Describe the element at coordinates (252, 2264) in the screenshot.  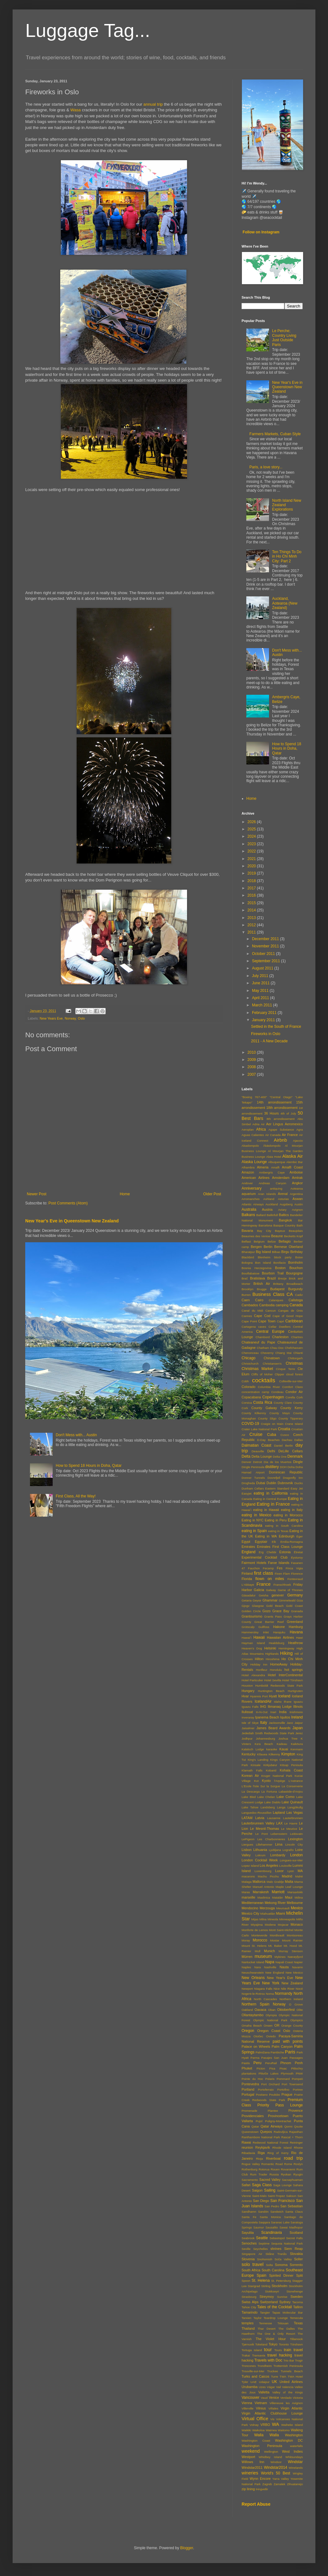
I see `solo travel` at that location.